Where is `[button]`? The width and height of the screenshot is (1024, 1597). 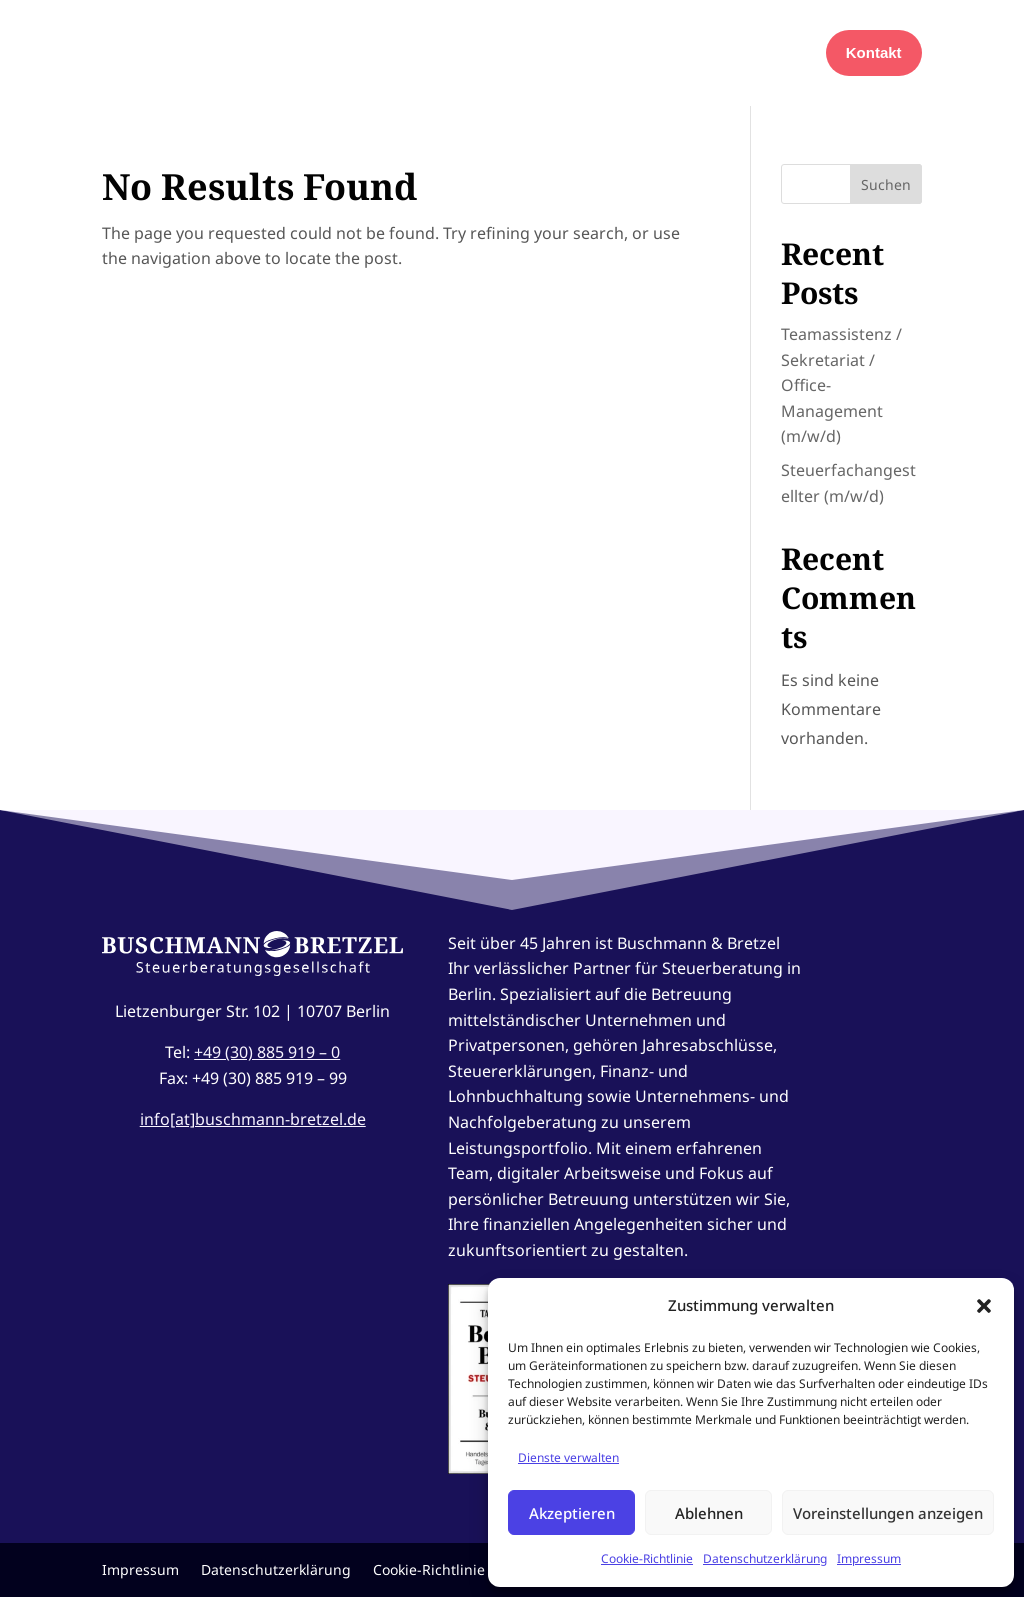
[button] is located at coordinates (984, 1306).